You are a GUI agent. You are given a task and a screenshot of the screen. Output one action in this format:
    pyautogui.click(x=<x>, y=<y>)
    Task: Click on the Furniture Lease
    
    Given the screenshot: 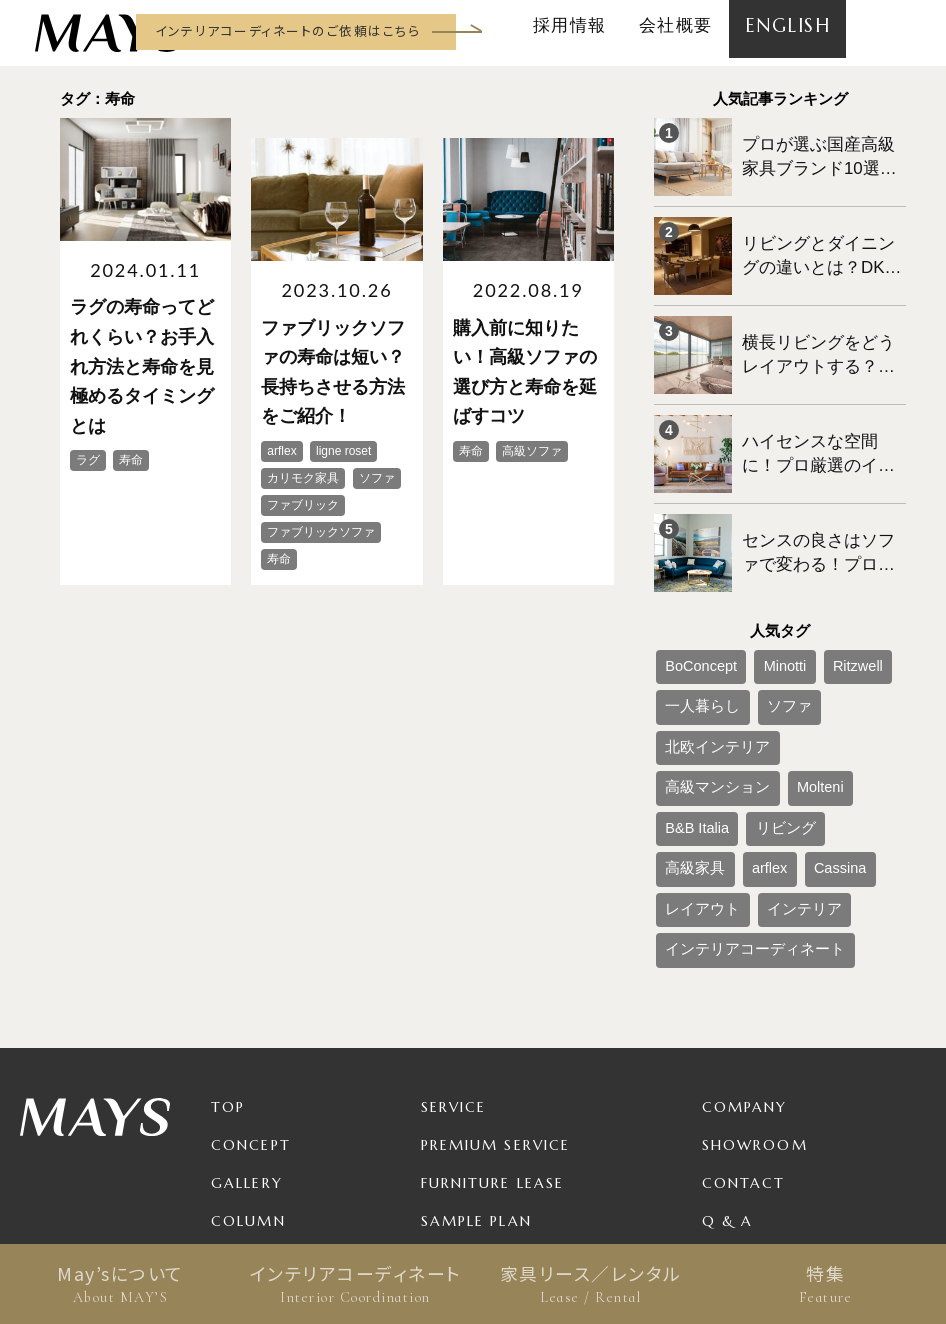 What is the action you would take?
    pyautogui.click(x=493, y=992)
    